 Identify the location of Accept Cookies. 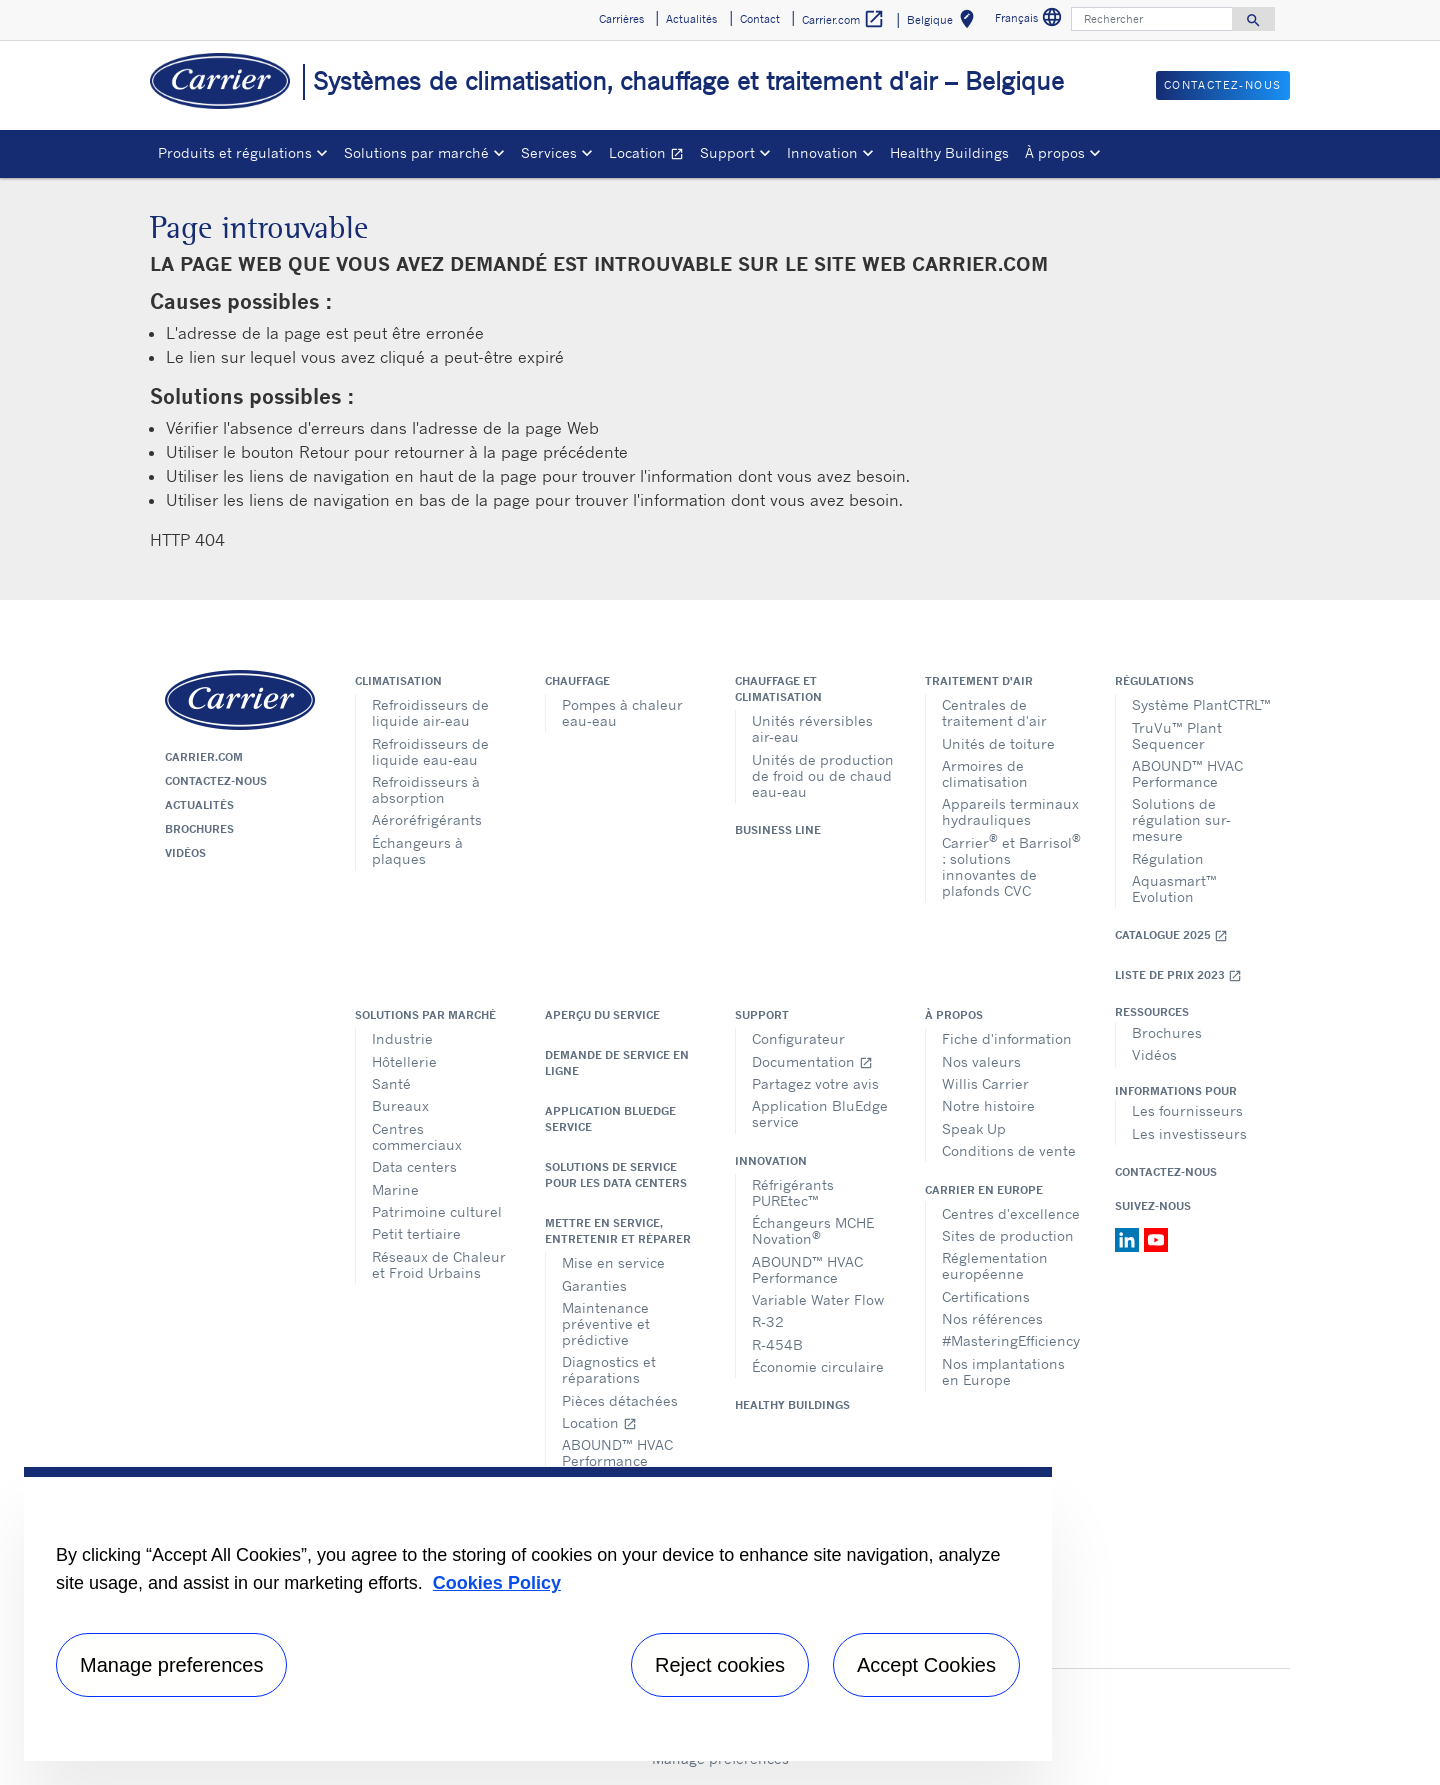
(926, 1665).